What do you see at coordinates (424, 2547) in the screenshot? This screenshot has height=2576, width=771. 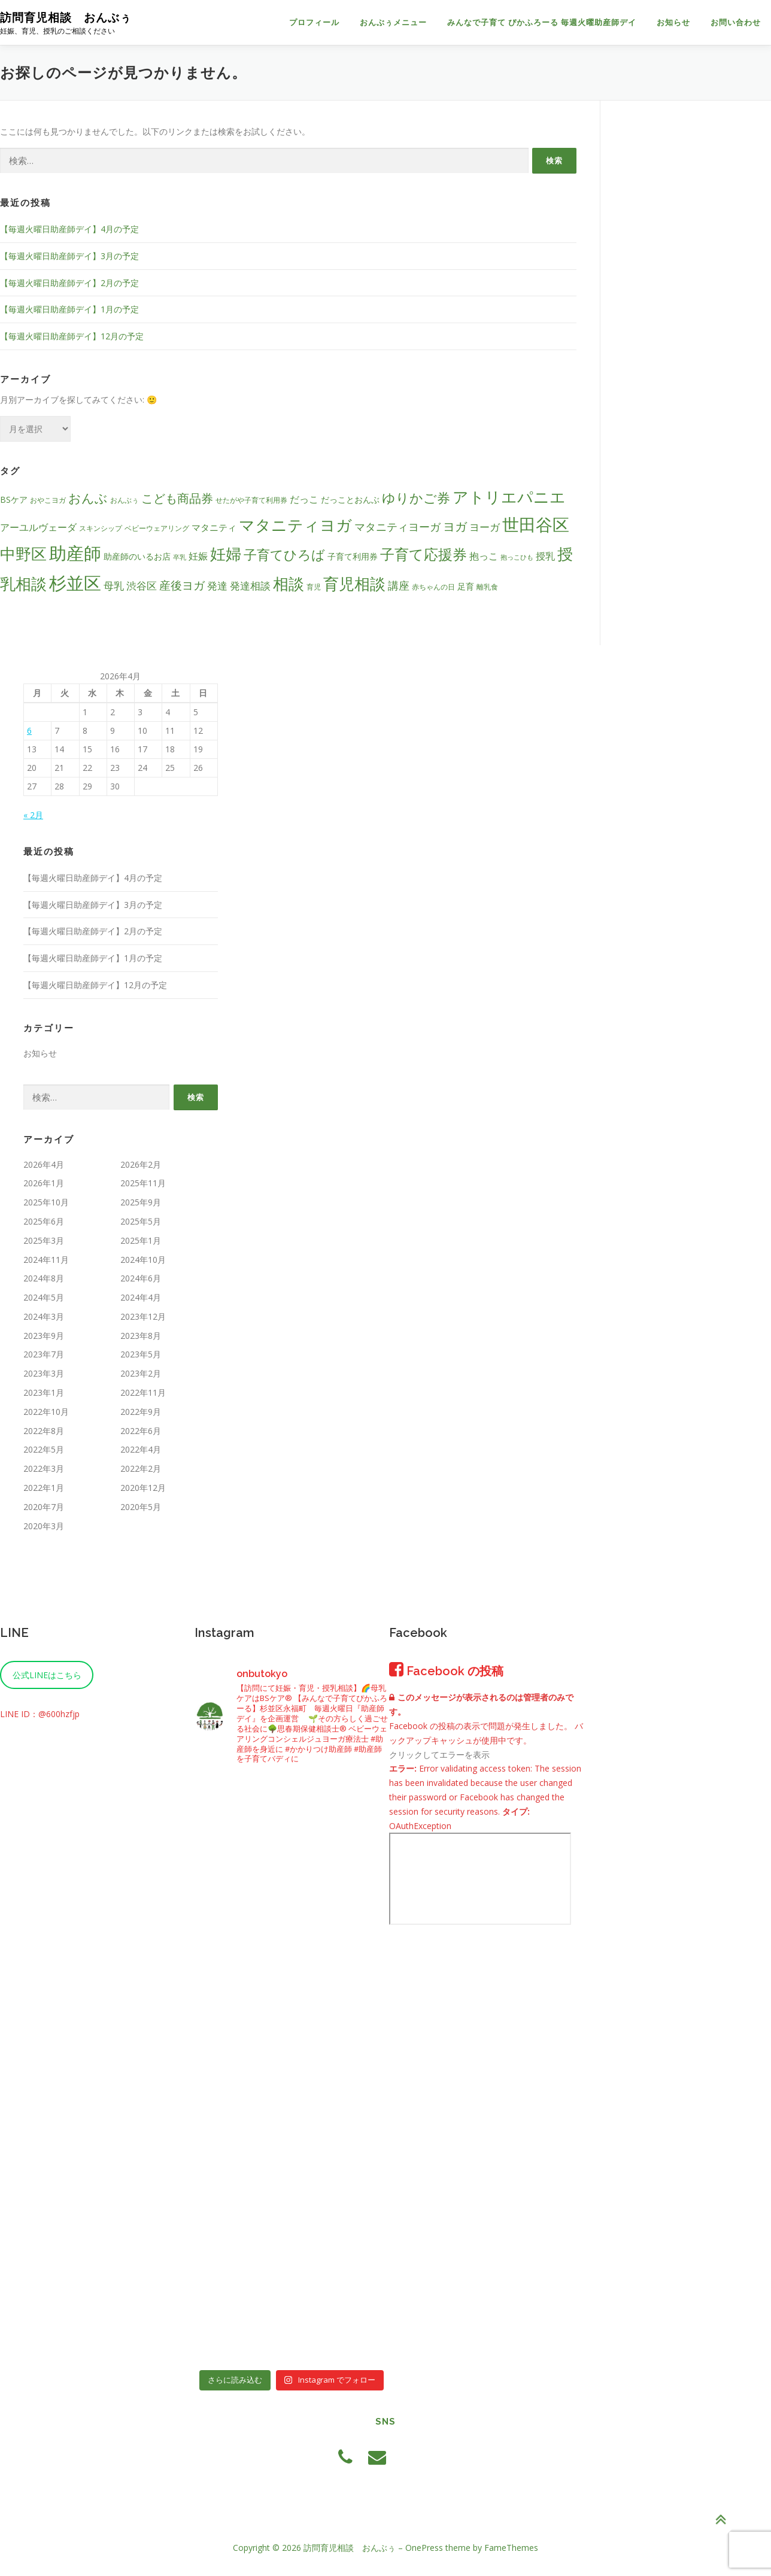 I see `OnePress` at bounding box center [424, 2547].